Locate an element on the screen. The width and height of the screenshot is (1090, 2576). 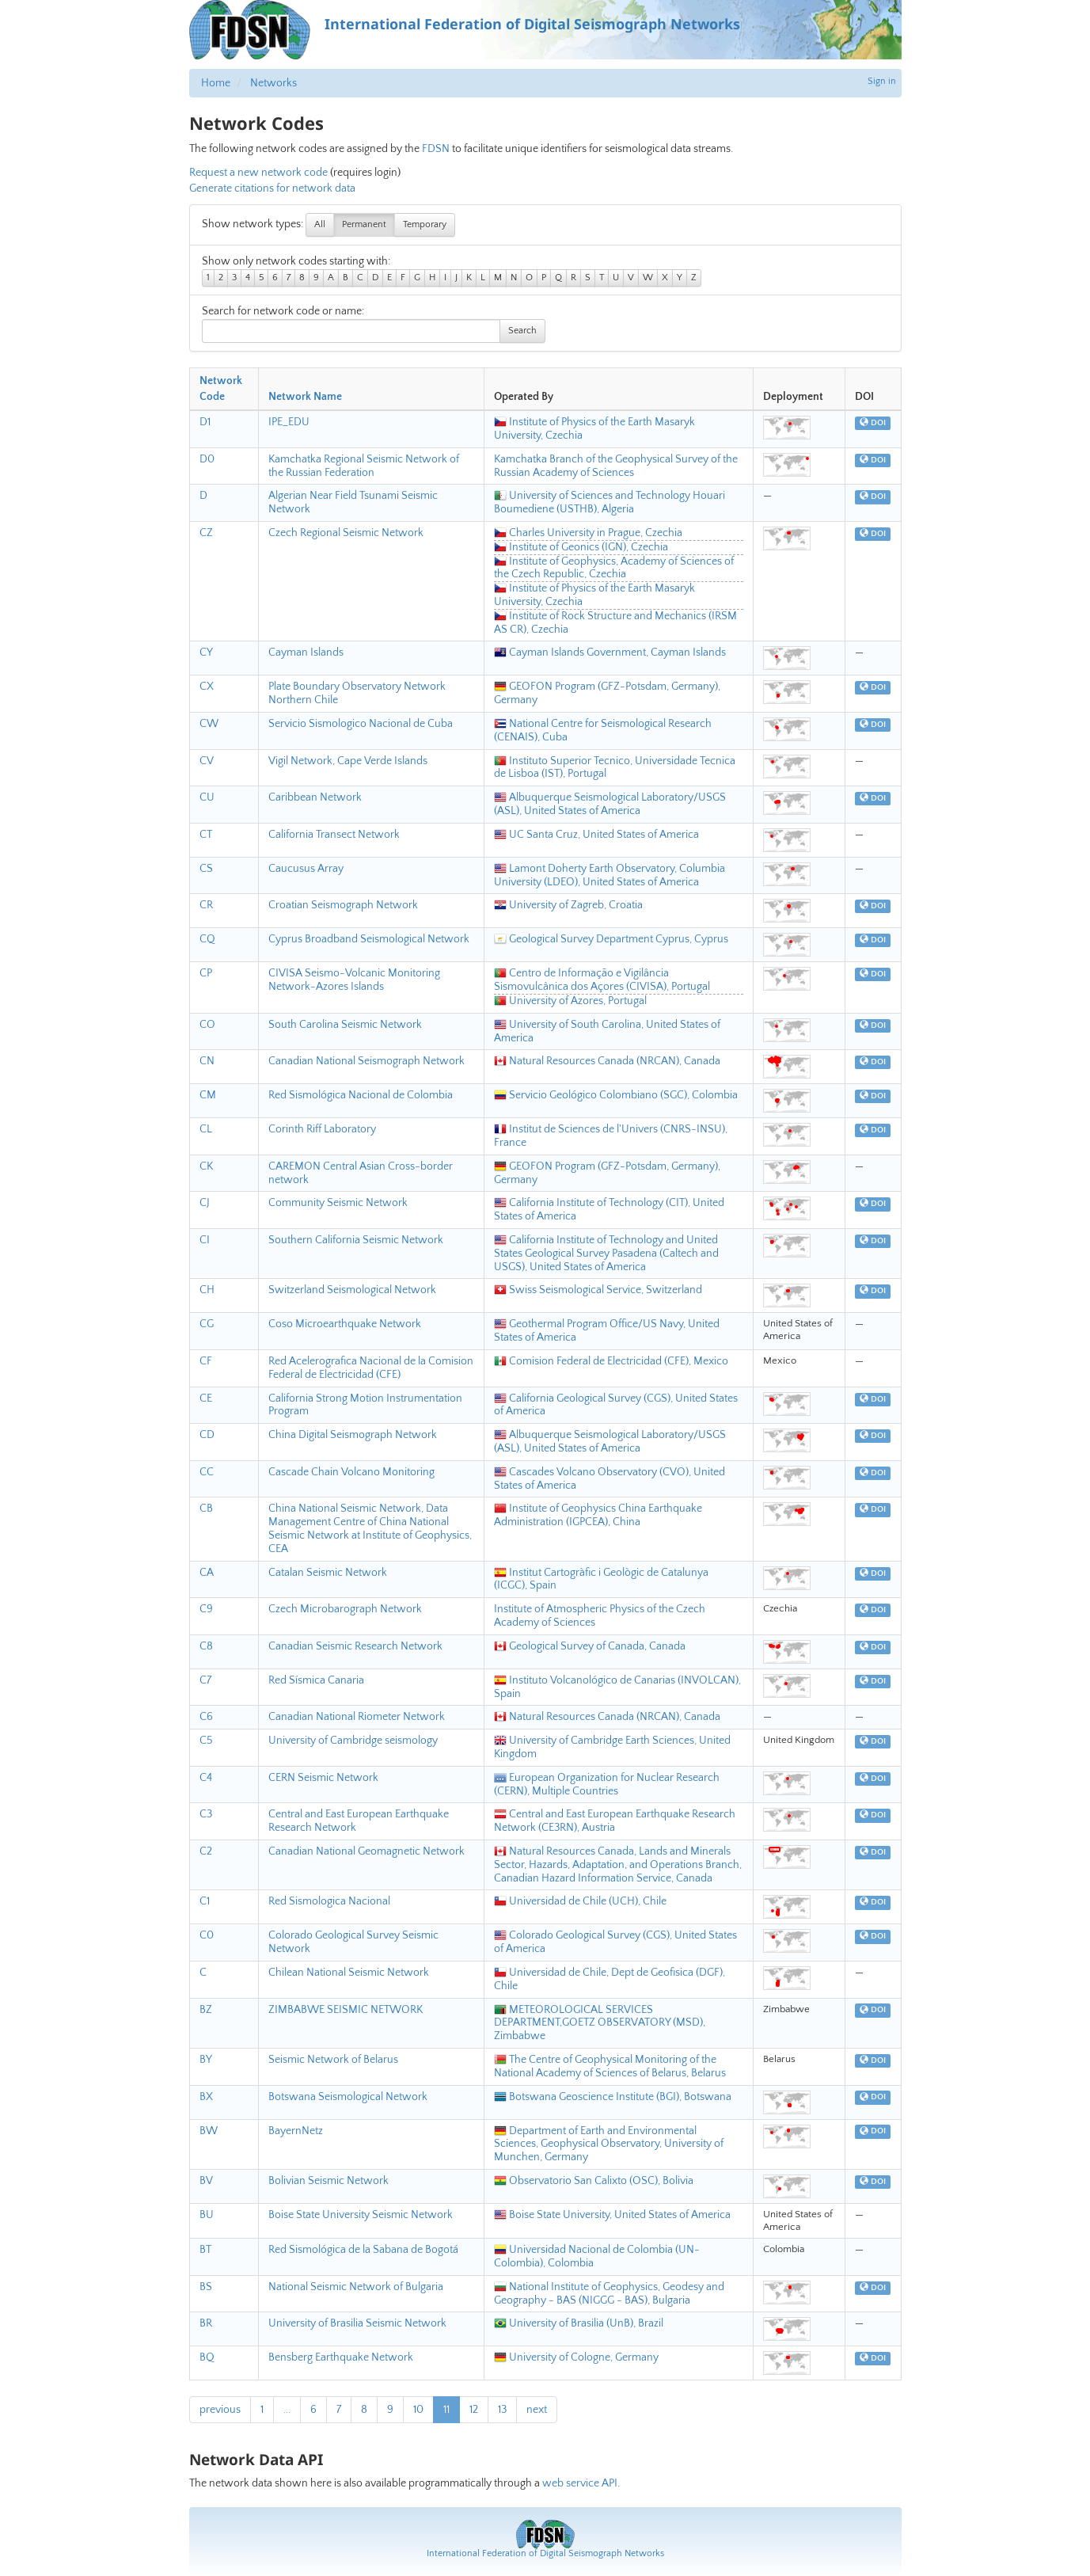
CERN Seismic Network is located at coordinates (323, 1777).